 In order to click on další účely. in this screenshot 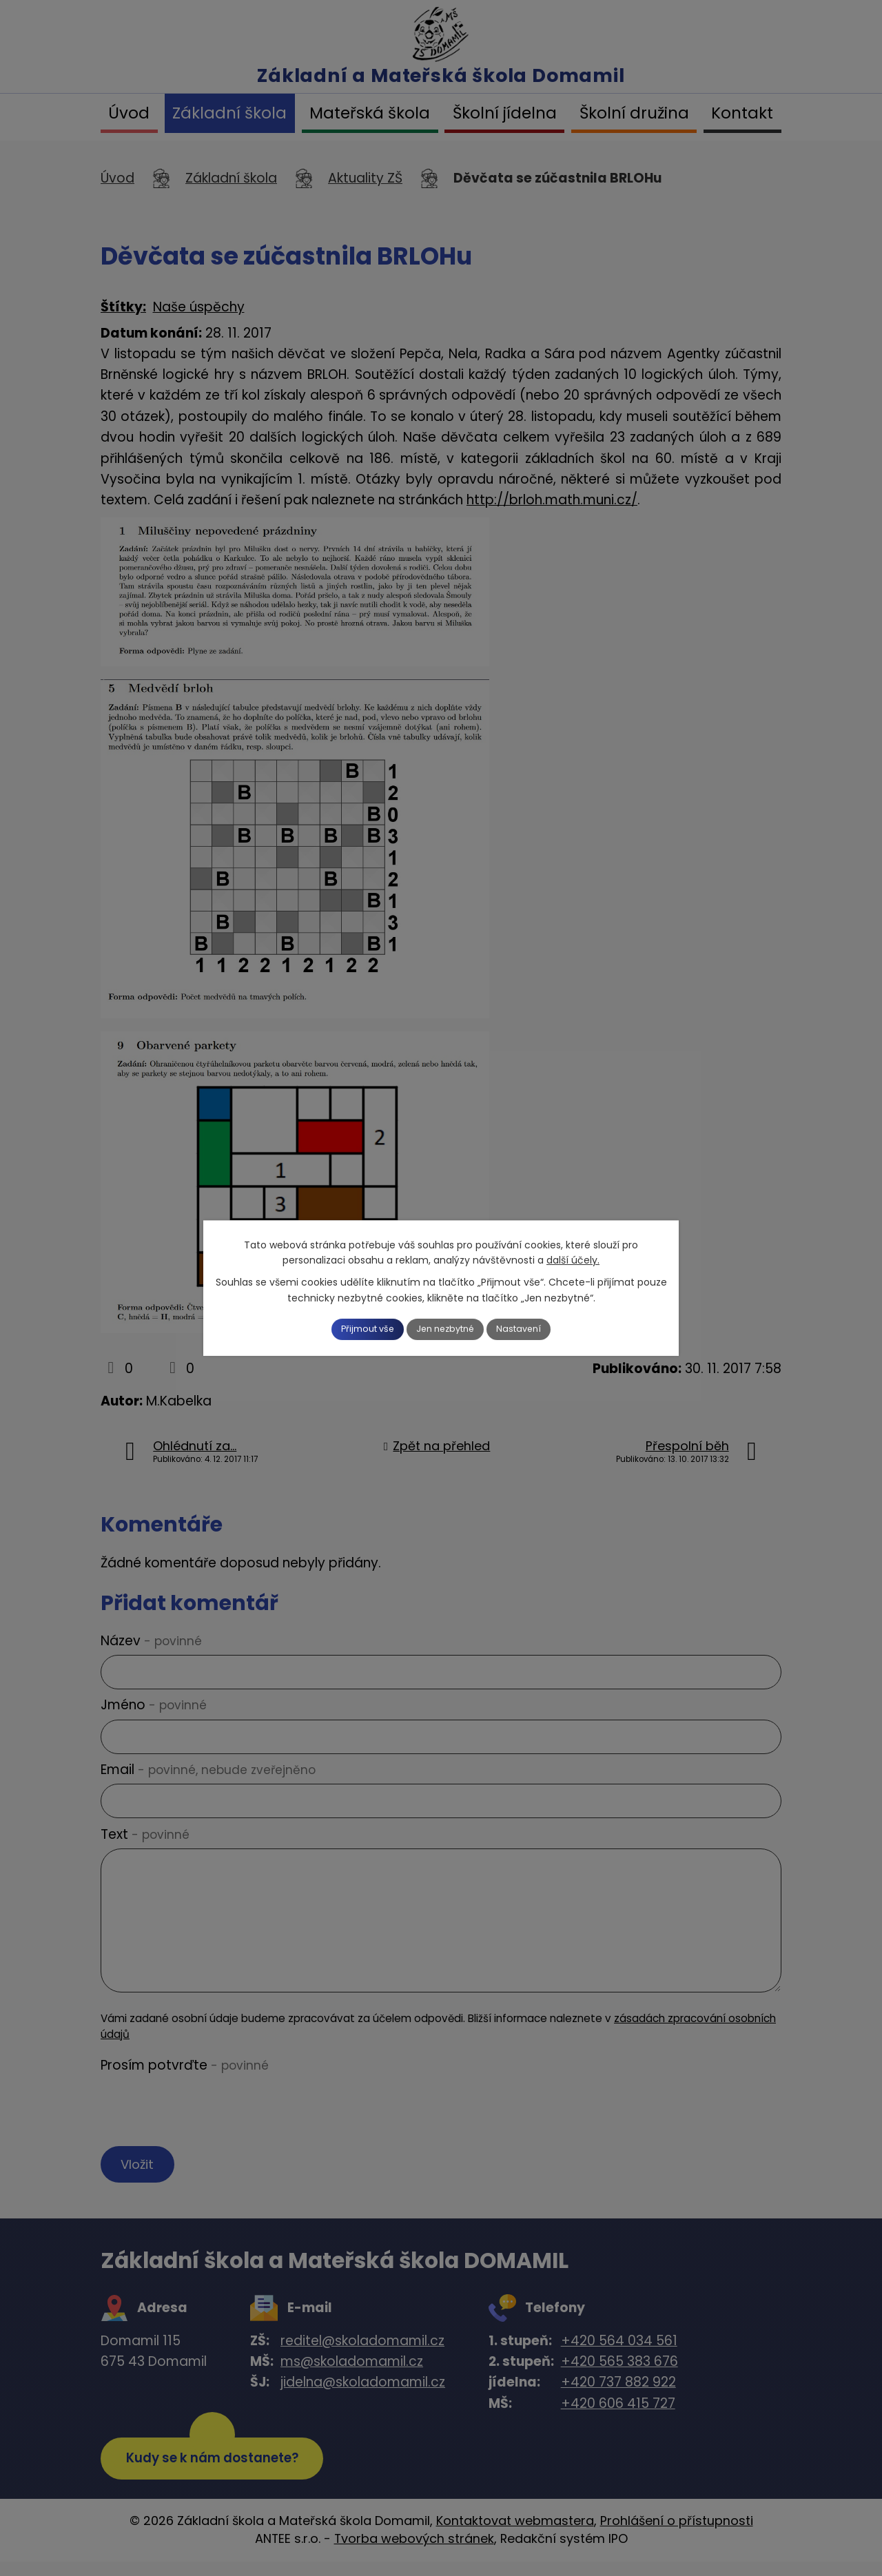, I will do `click(572, 1259)`.